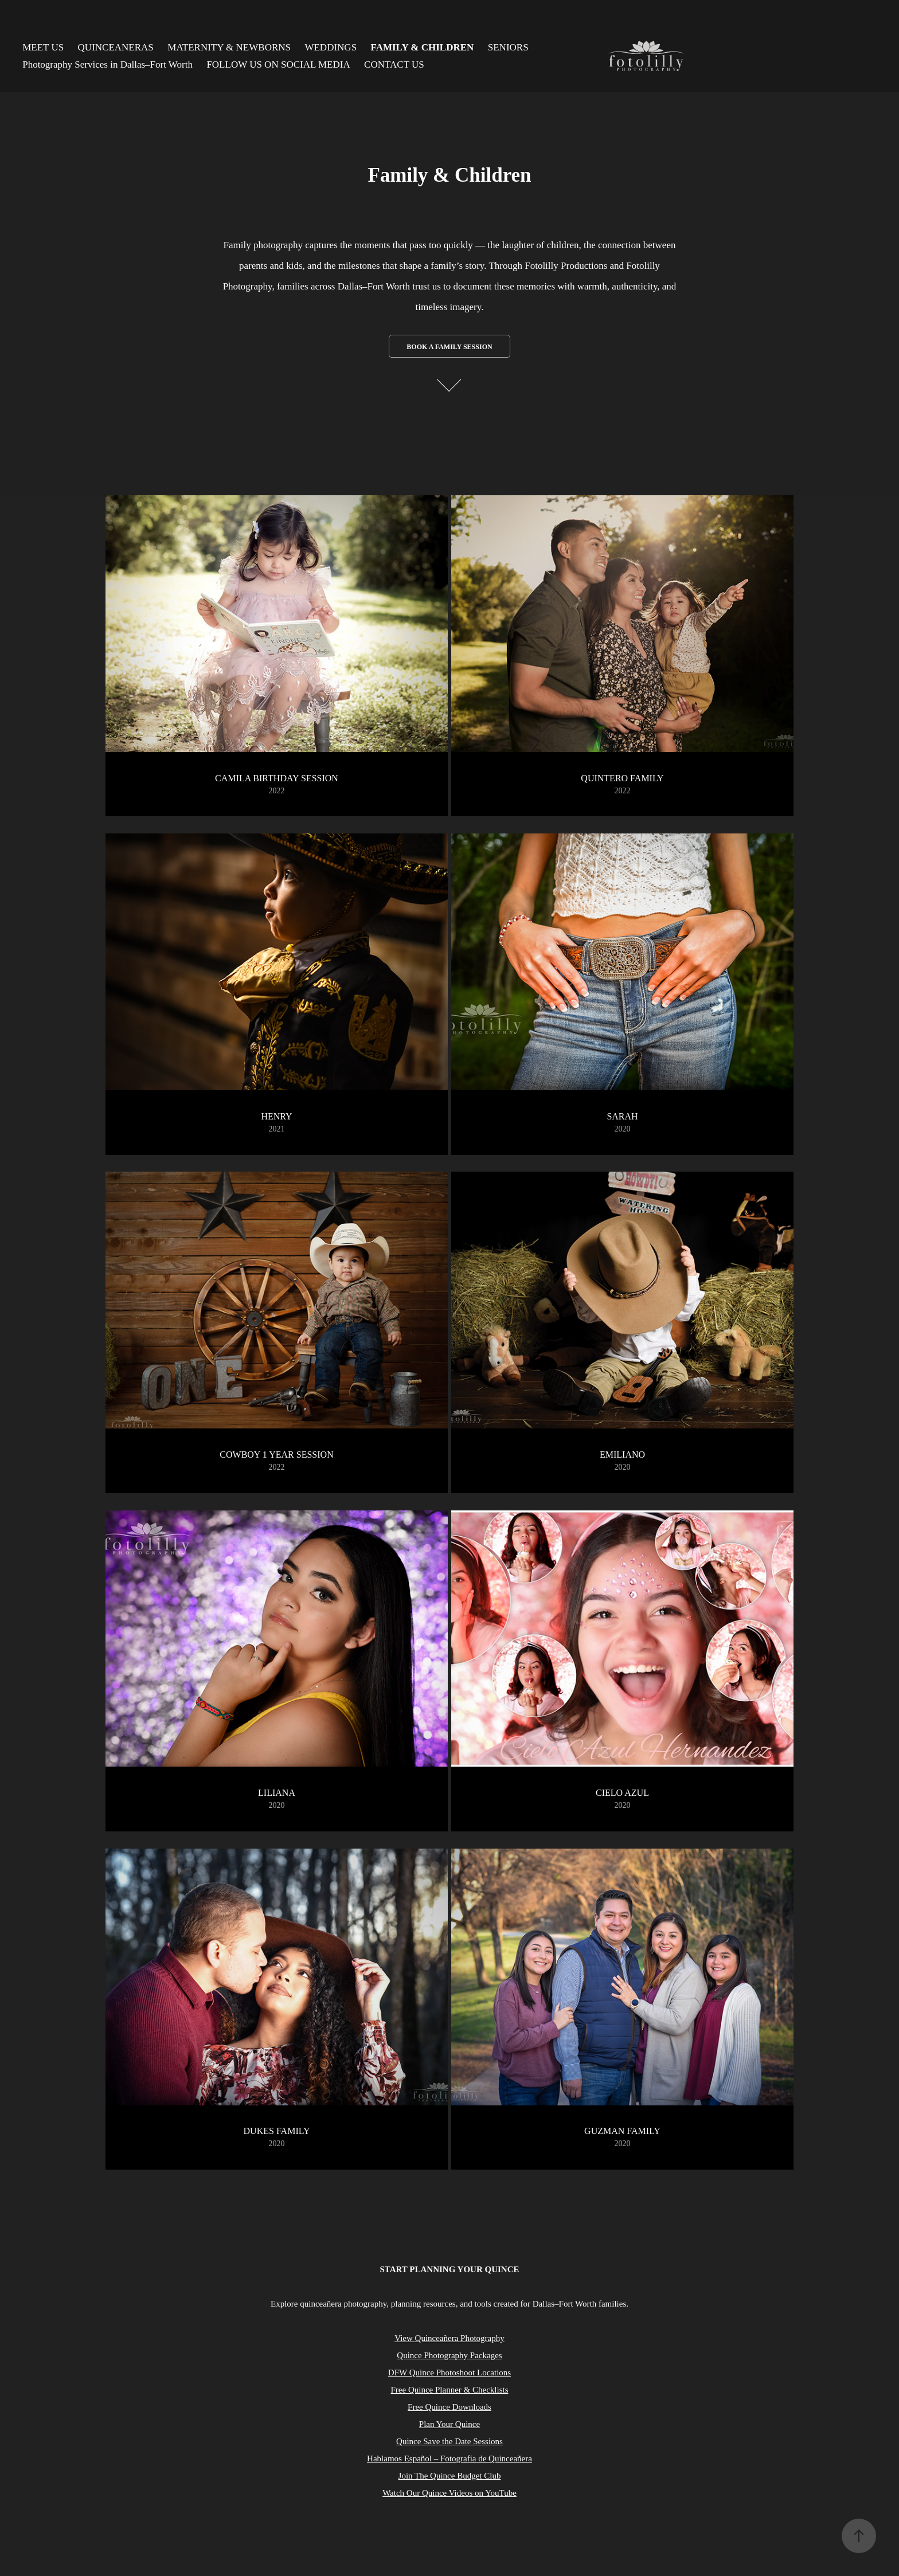  Describe the element at coordinates (449, 2492) in the screenshot. I see `Watch Our Quince Videos on YouTube` at that location.